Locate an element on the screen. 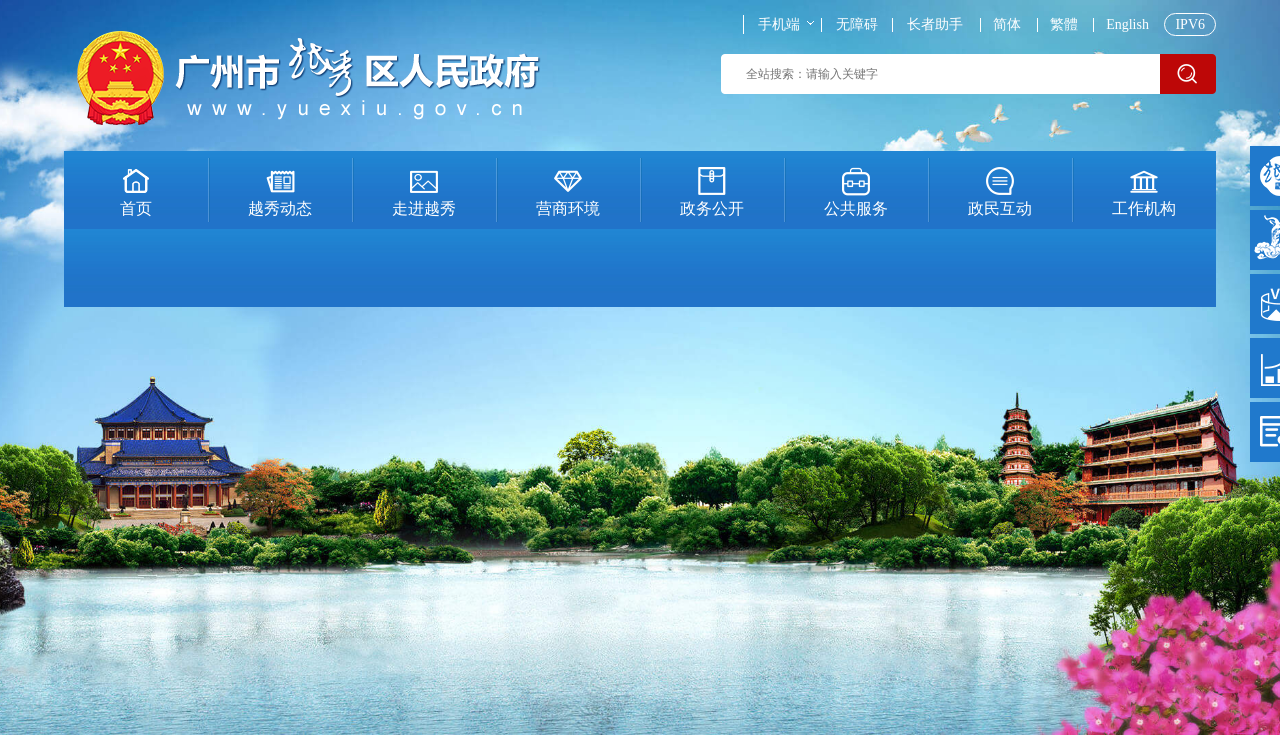 This screenshot has height=735, width=1280. English is located at coordinates (1127, 25).